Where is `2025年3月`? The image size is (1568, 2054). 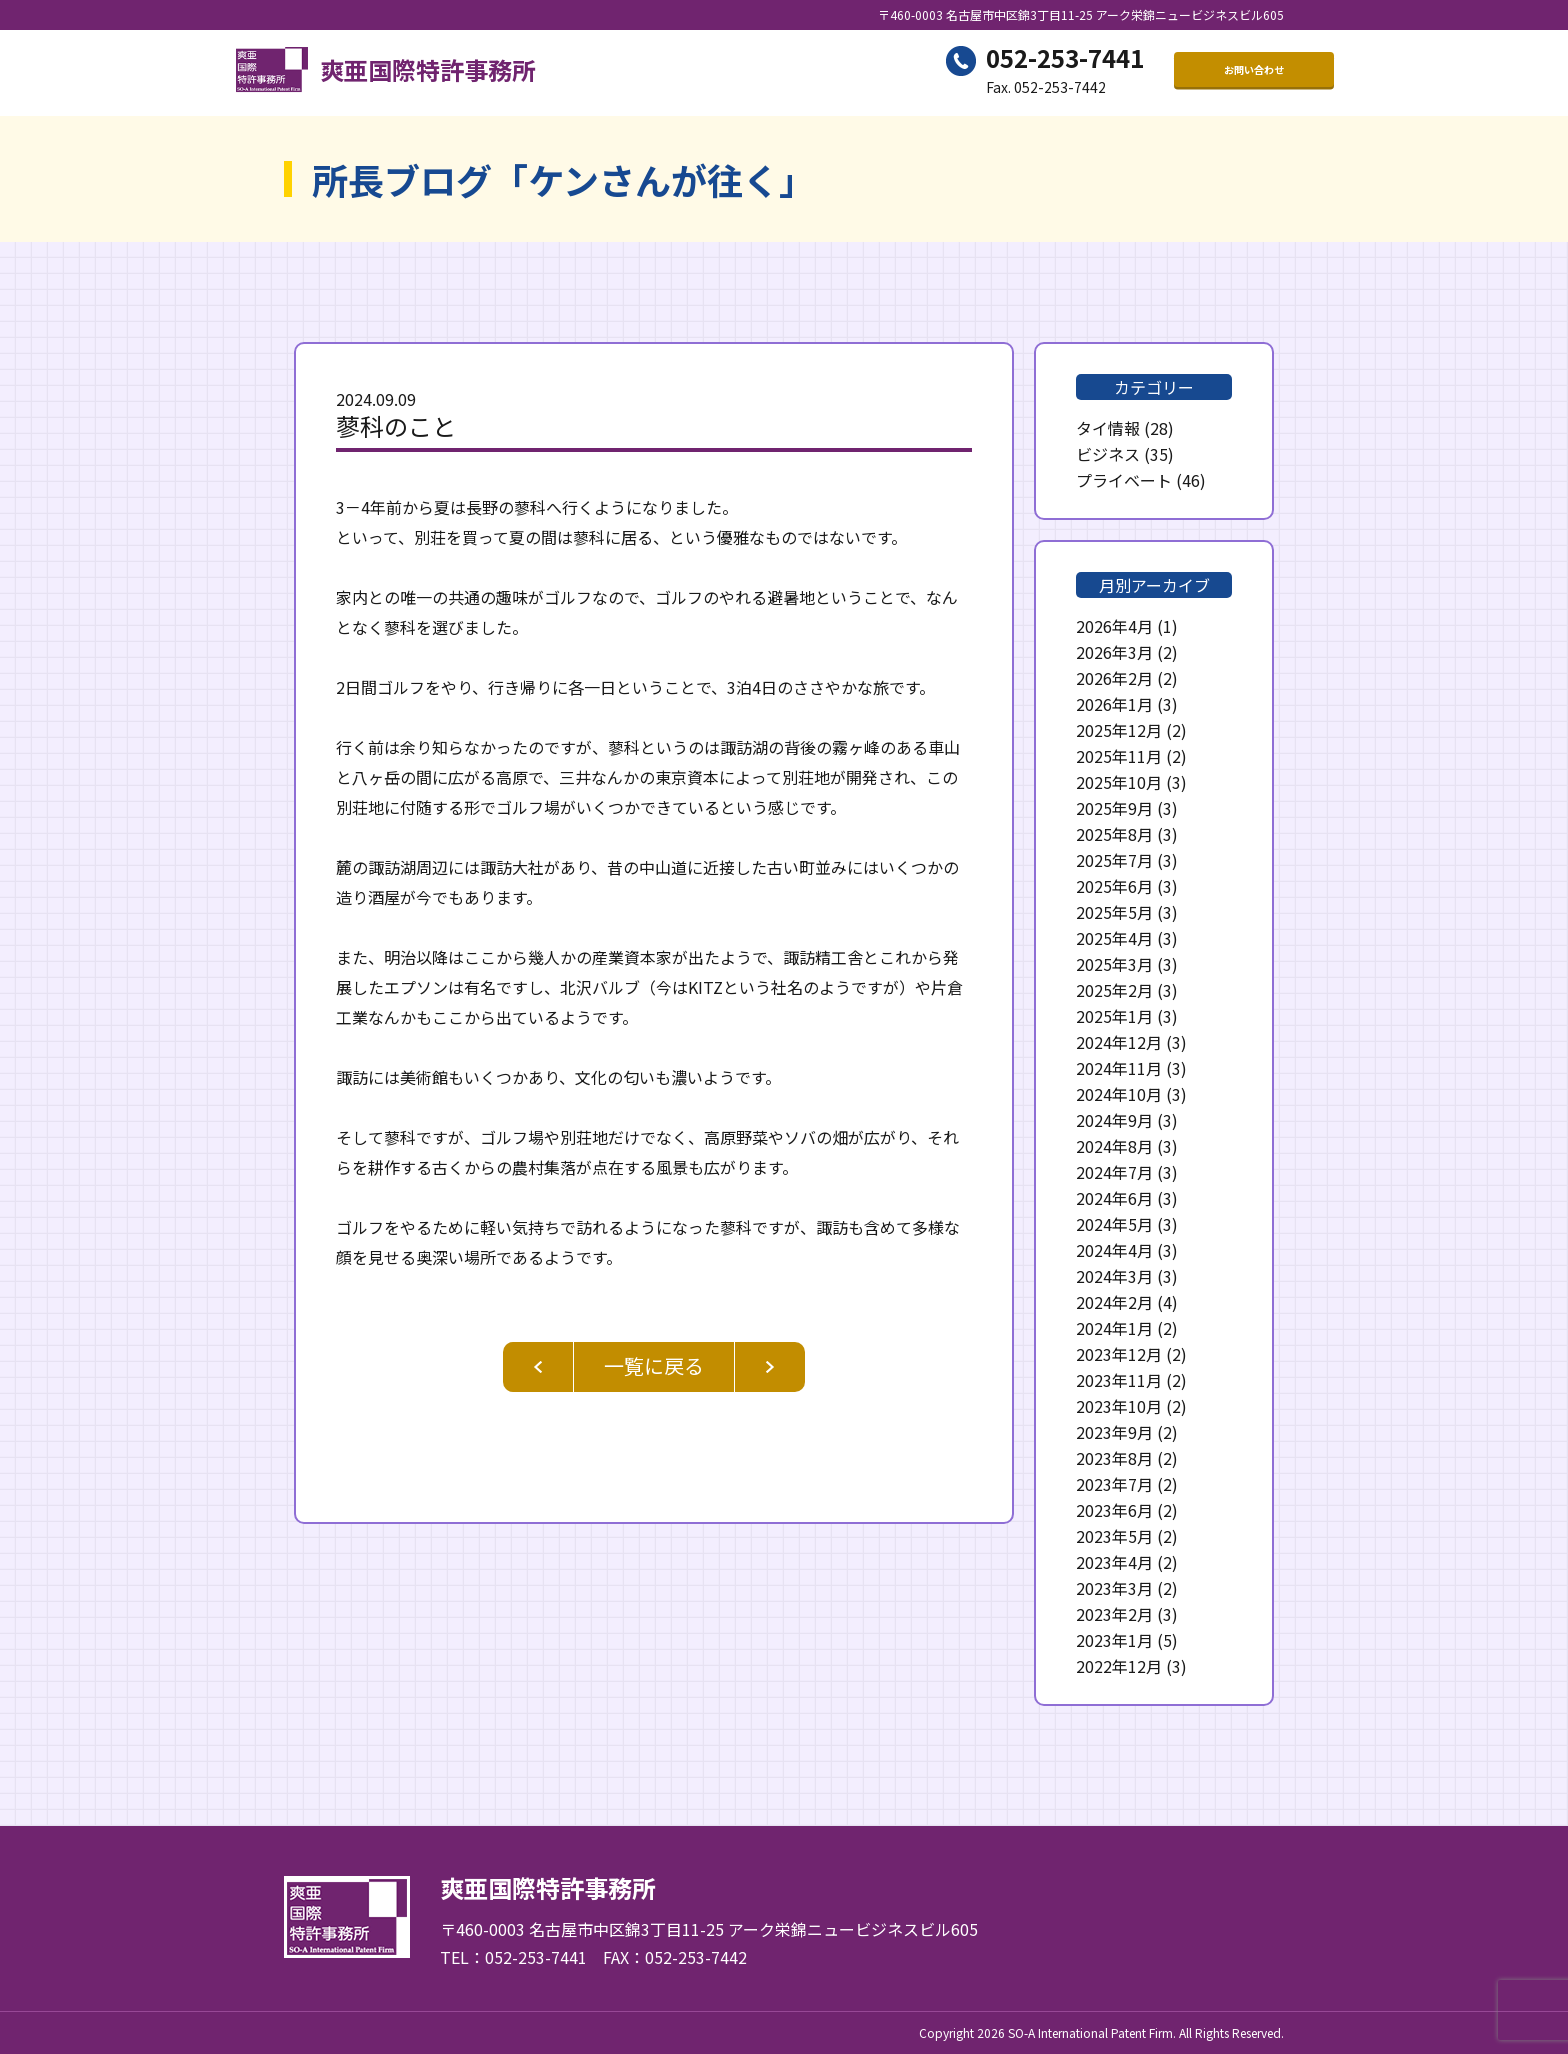 2025年3月 is located at coordinates (1114, 964).